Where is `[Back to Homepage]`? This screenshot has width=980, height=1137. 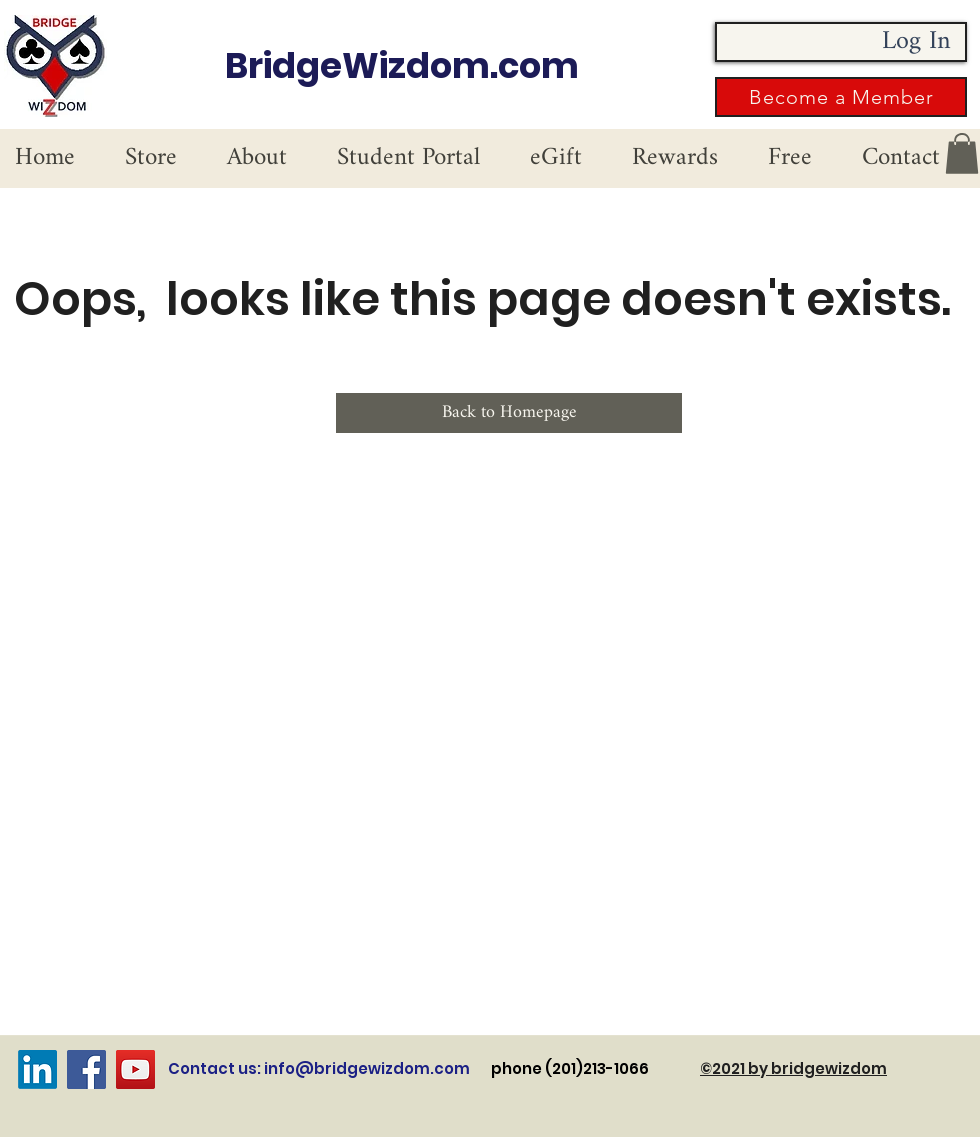
[Back to Homepage] is located at coordinates (509, 413).